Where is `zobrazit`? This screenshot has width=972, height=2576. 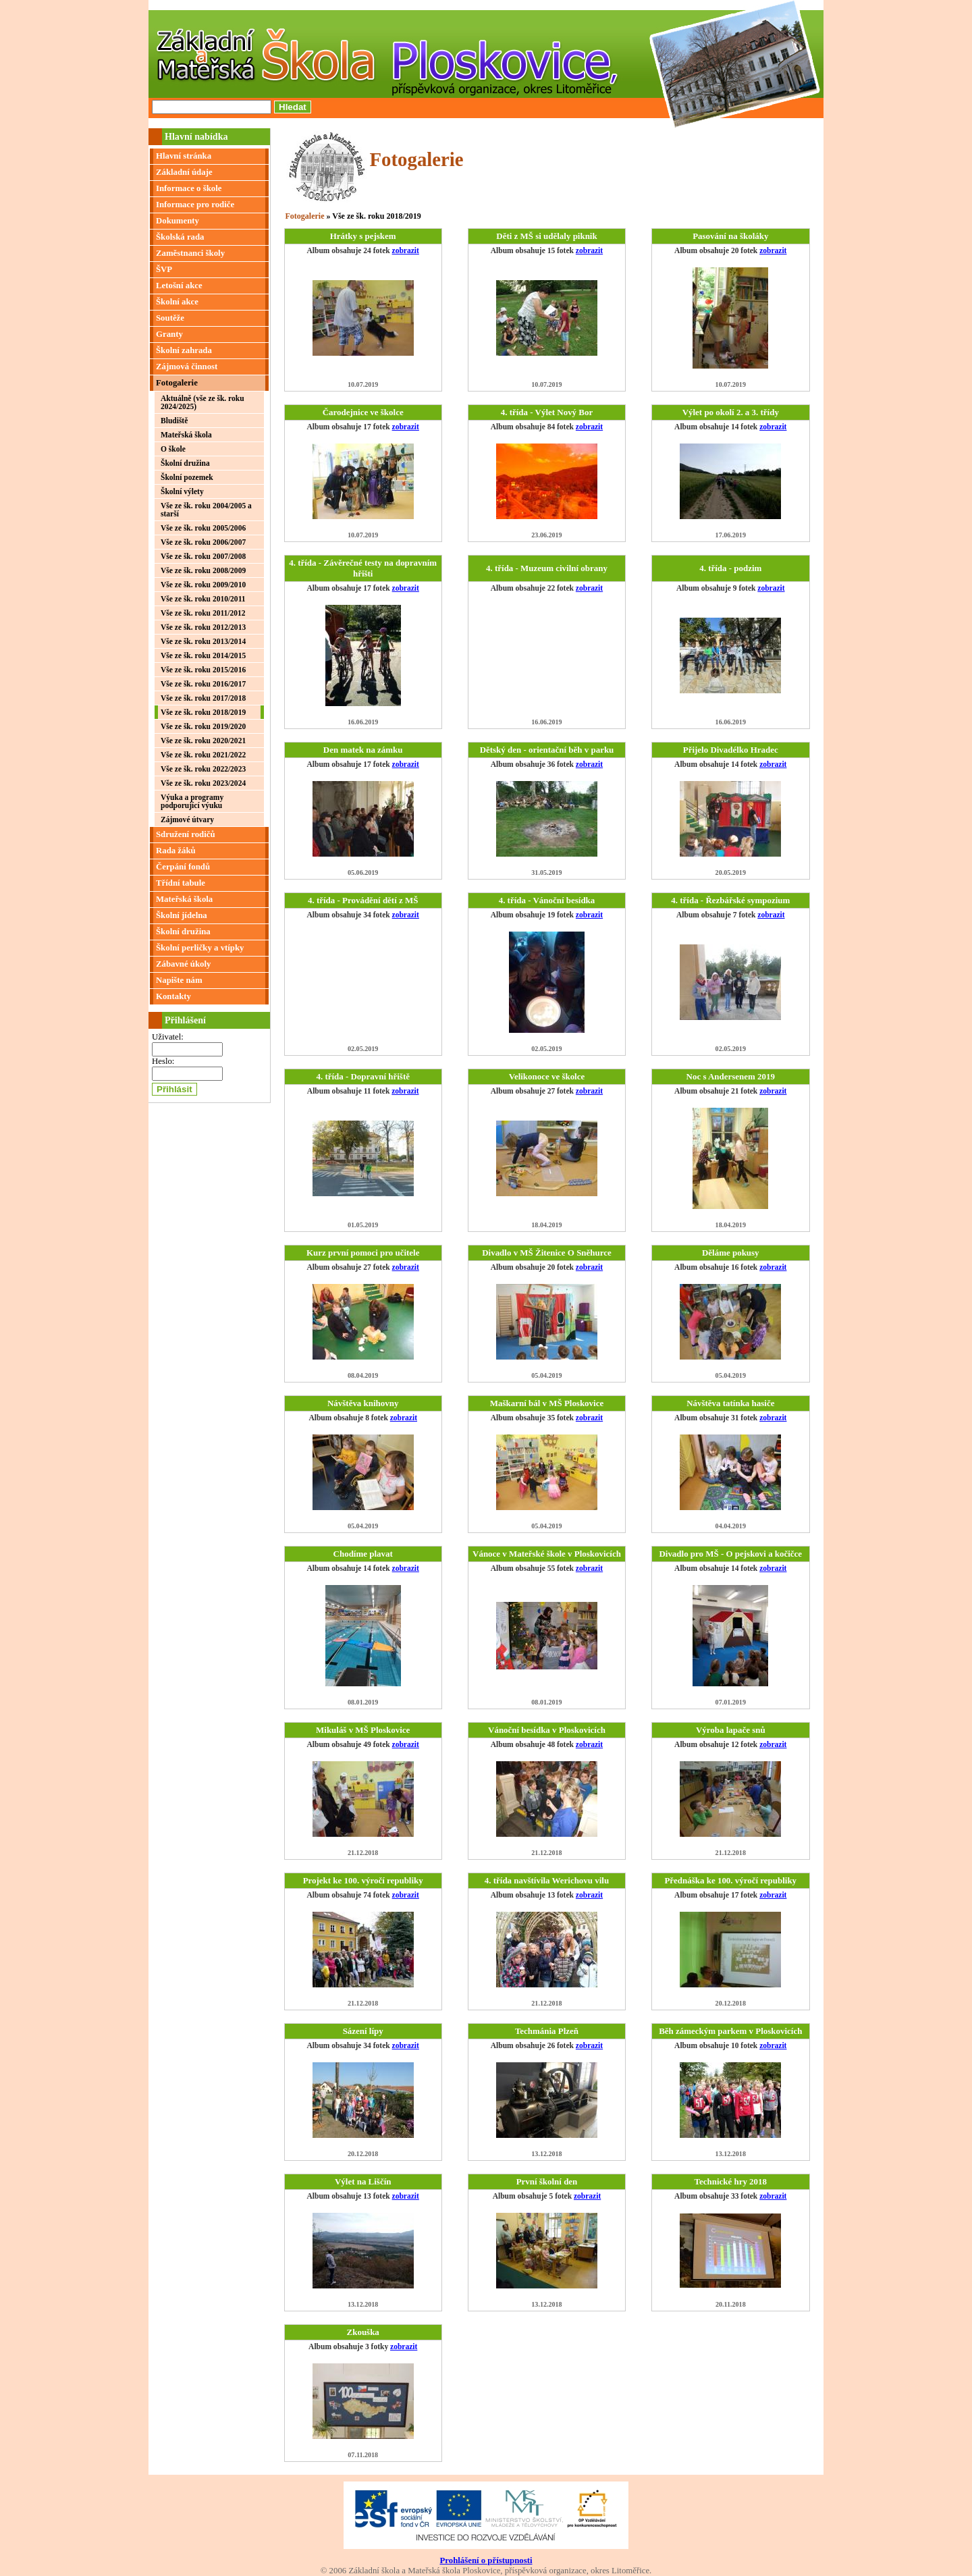
zobrazit is located at coordinates (405, 250).